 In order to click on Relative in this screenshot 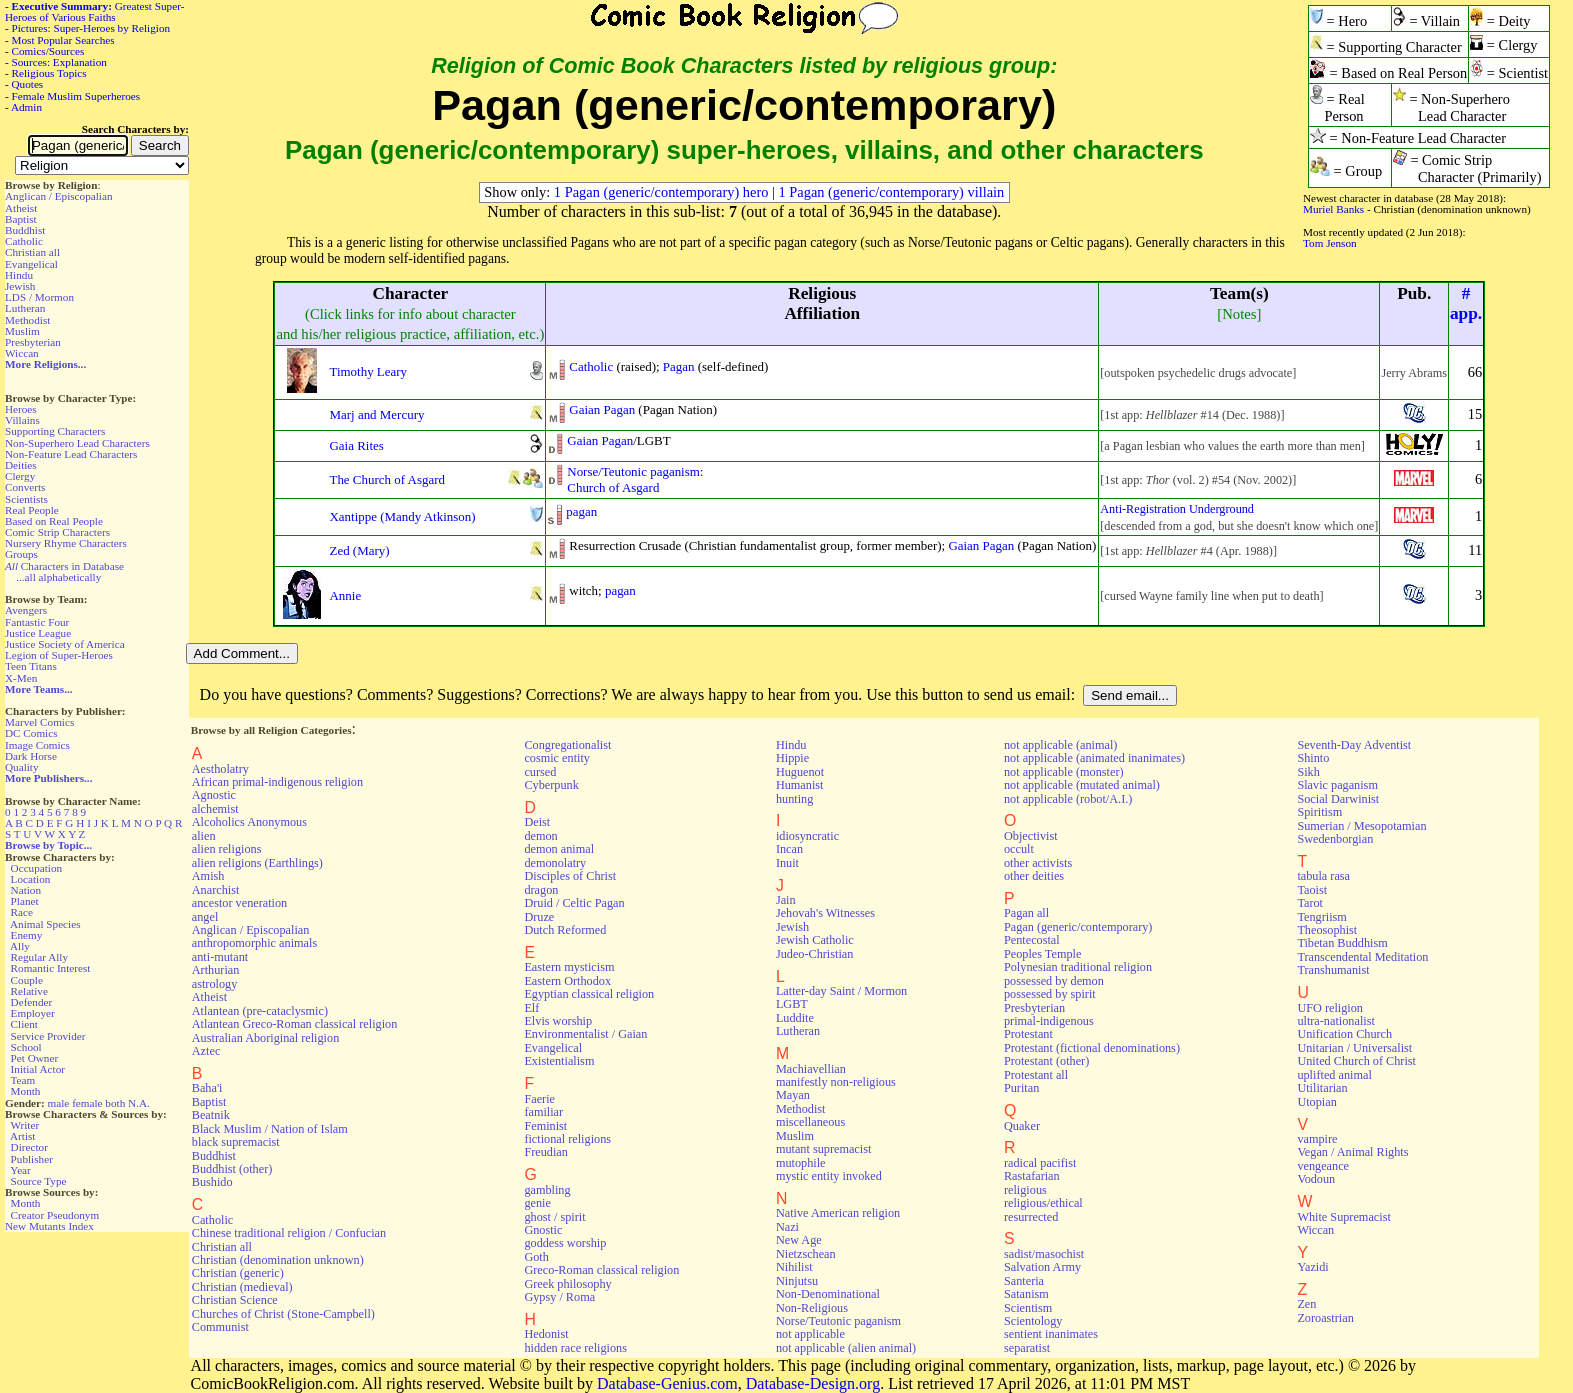, I will do `click(29, 991)`.